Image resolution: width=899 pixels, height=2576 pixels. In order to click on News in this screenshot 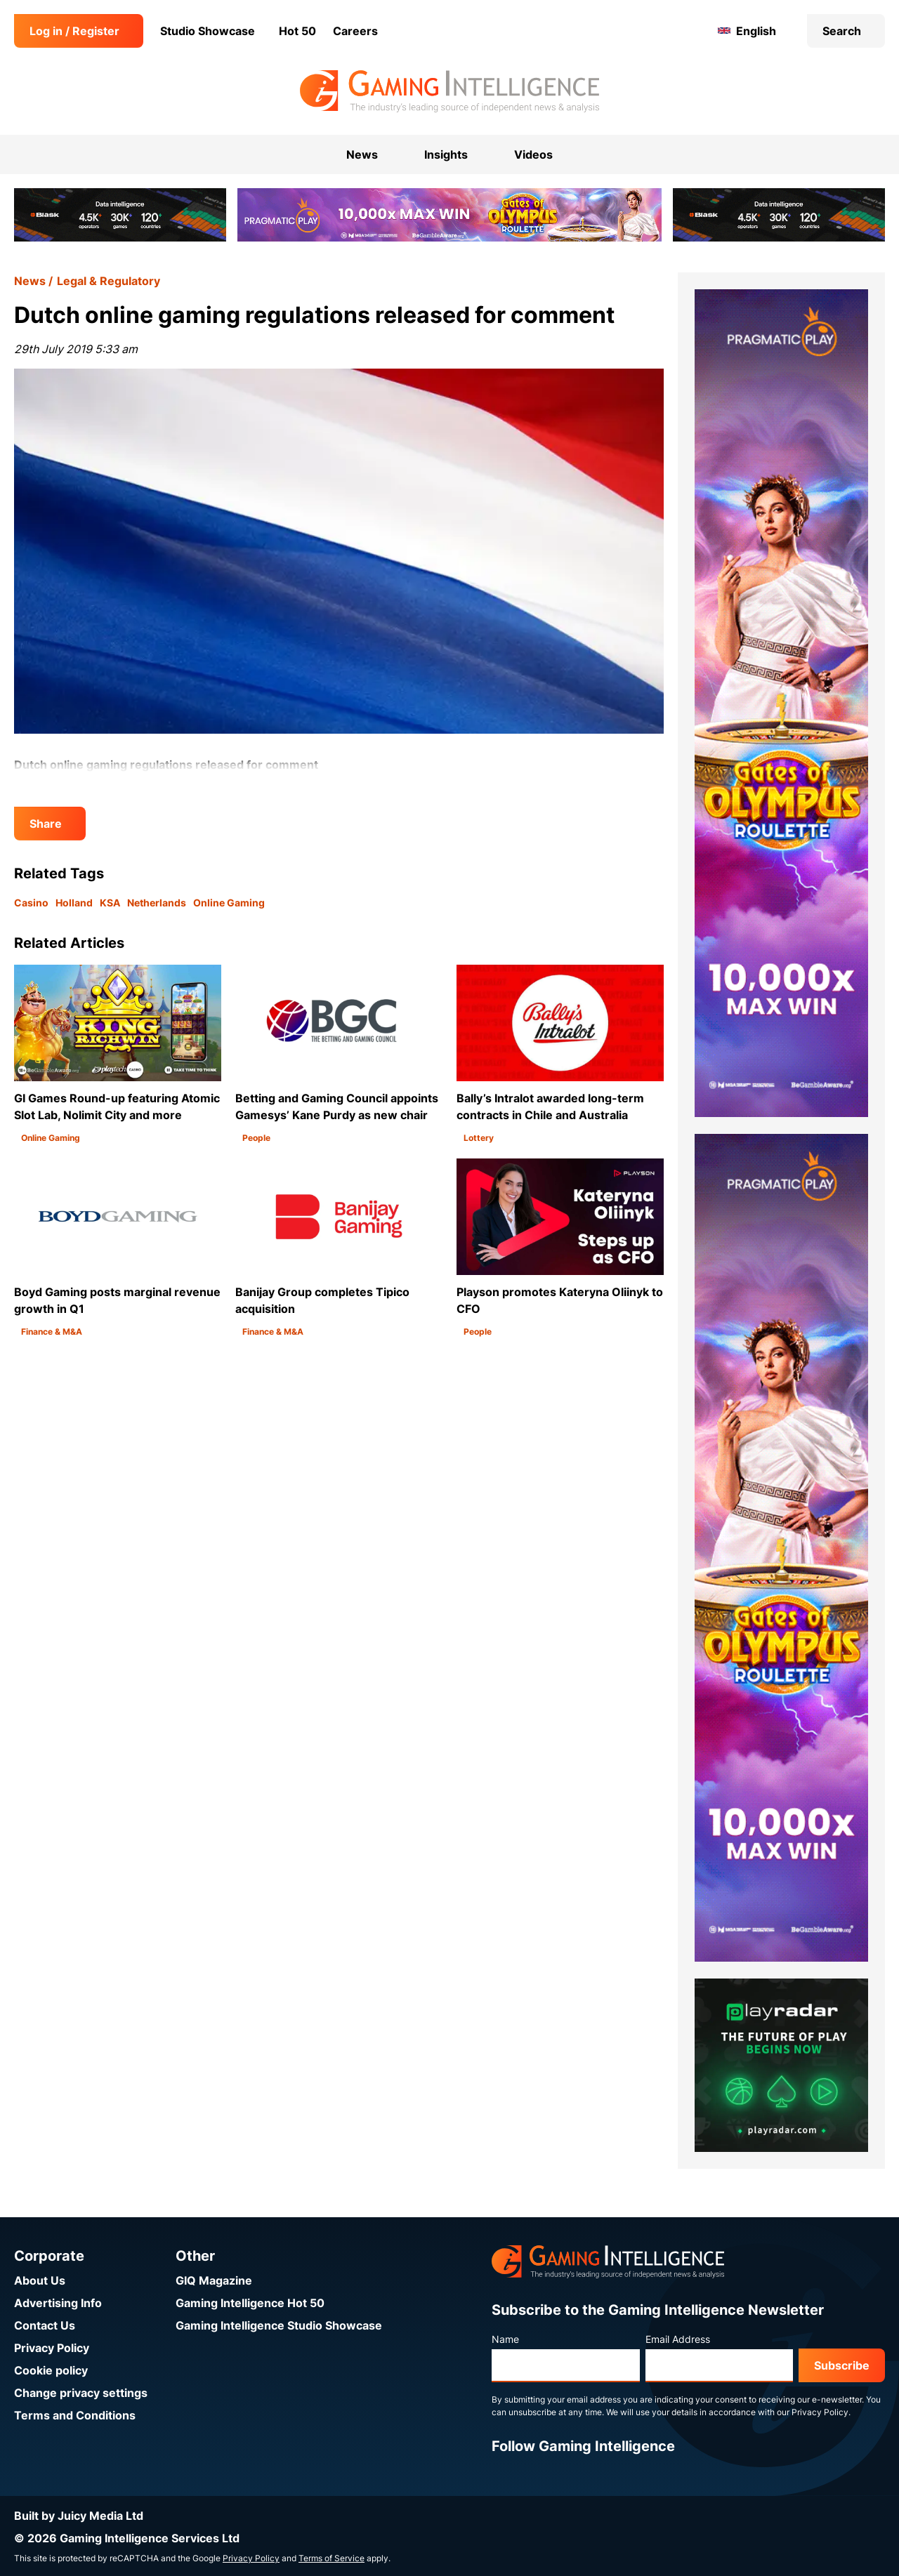, I will do `click(30, 281)`.